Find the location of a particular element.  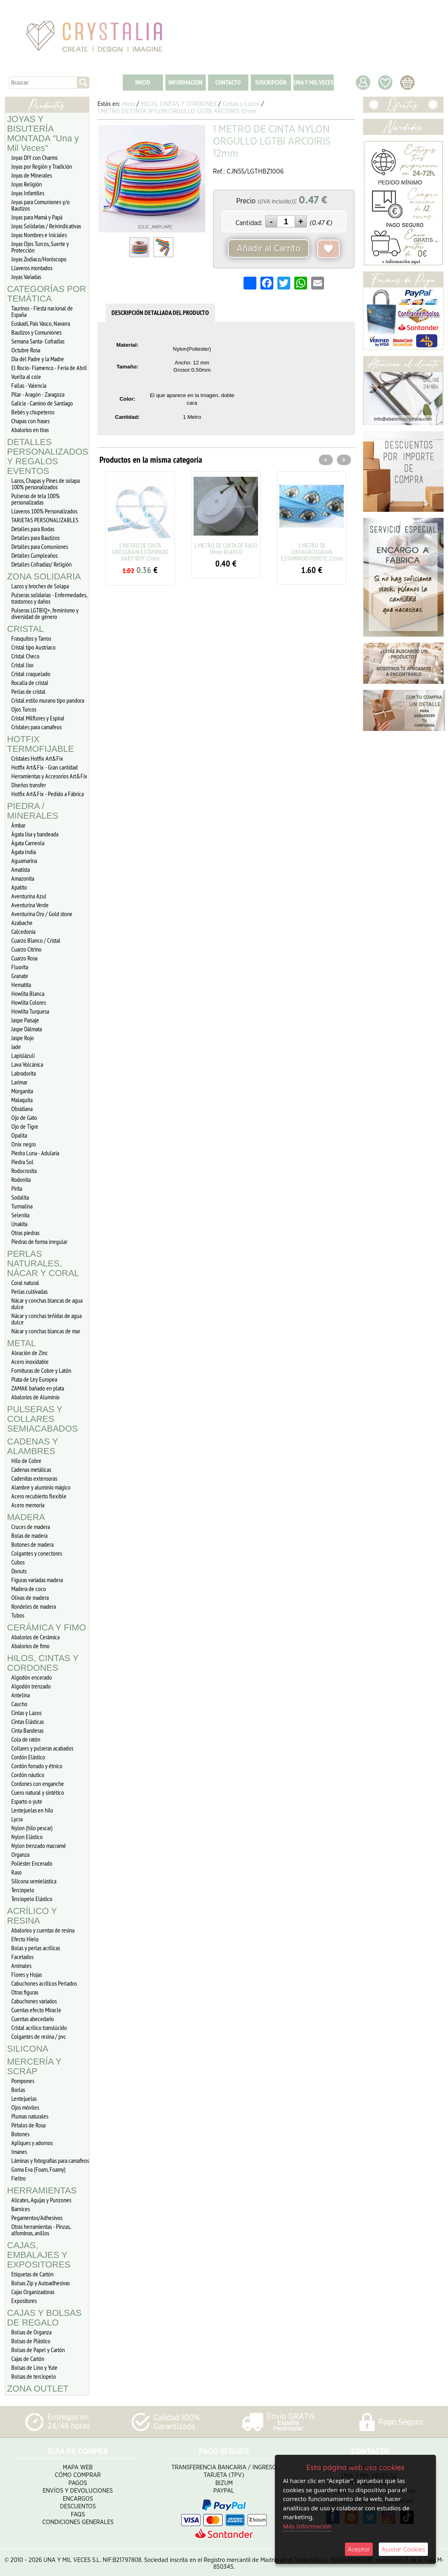

HILOS, CINTAS Y CORDONES is located at coordinates (42, 1663).